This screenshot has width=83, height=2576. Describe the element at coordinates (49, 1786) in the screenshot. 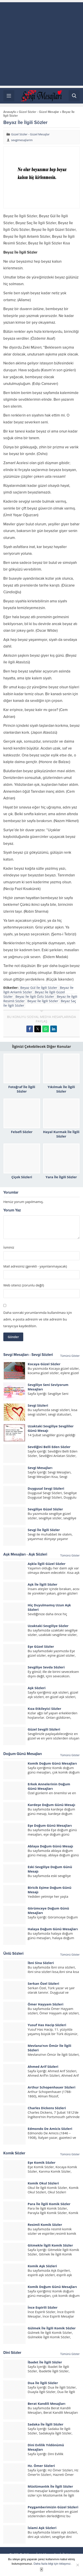

I see `Erkek Annelerinin Doğum Günü Mesajları` at that location.